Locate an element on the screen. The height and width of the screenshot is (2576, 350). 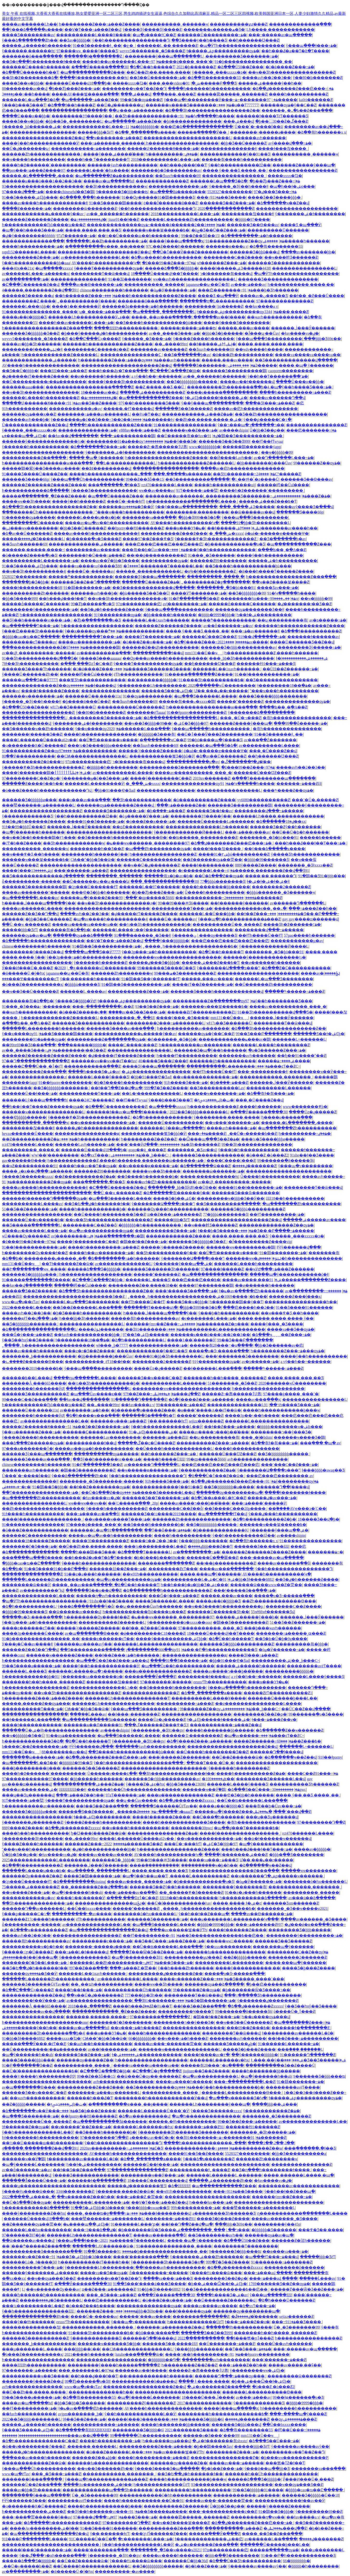
����������Ů������Ƶ is located at coordinates (131, 707).